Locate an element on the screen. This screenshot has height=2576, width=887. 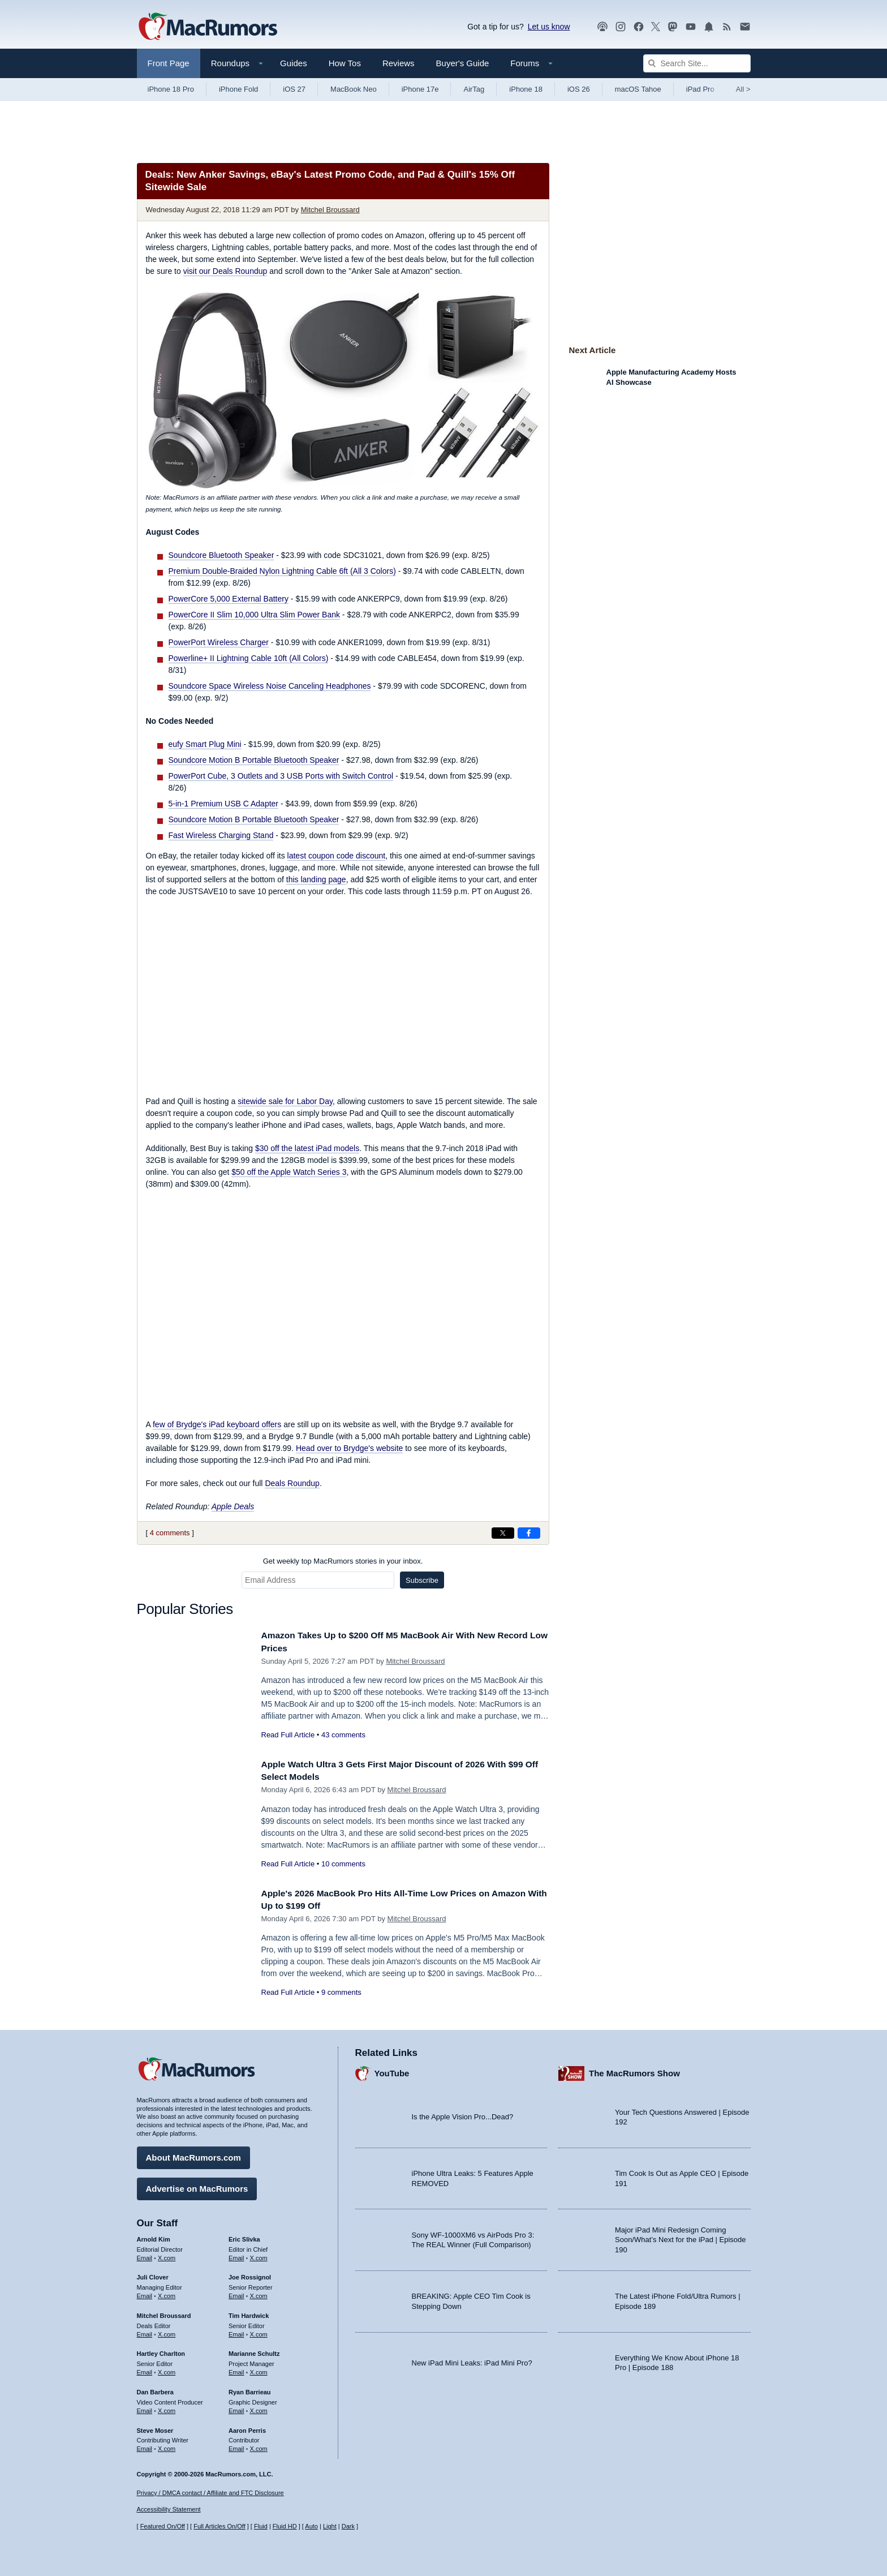
Mitchel Broussard is located at coordinates (330, 209).